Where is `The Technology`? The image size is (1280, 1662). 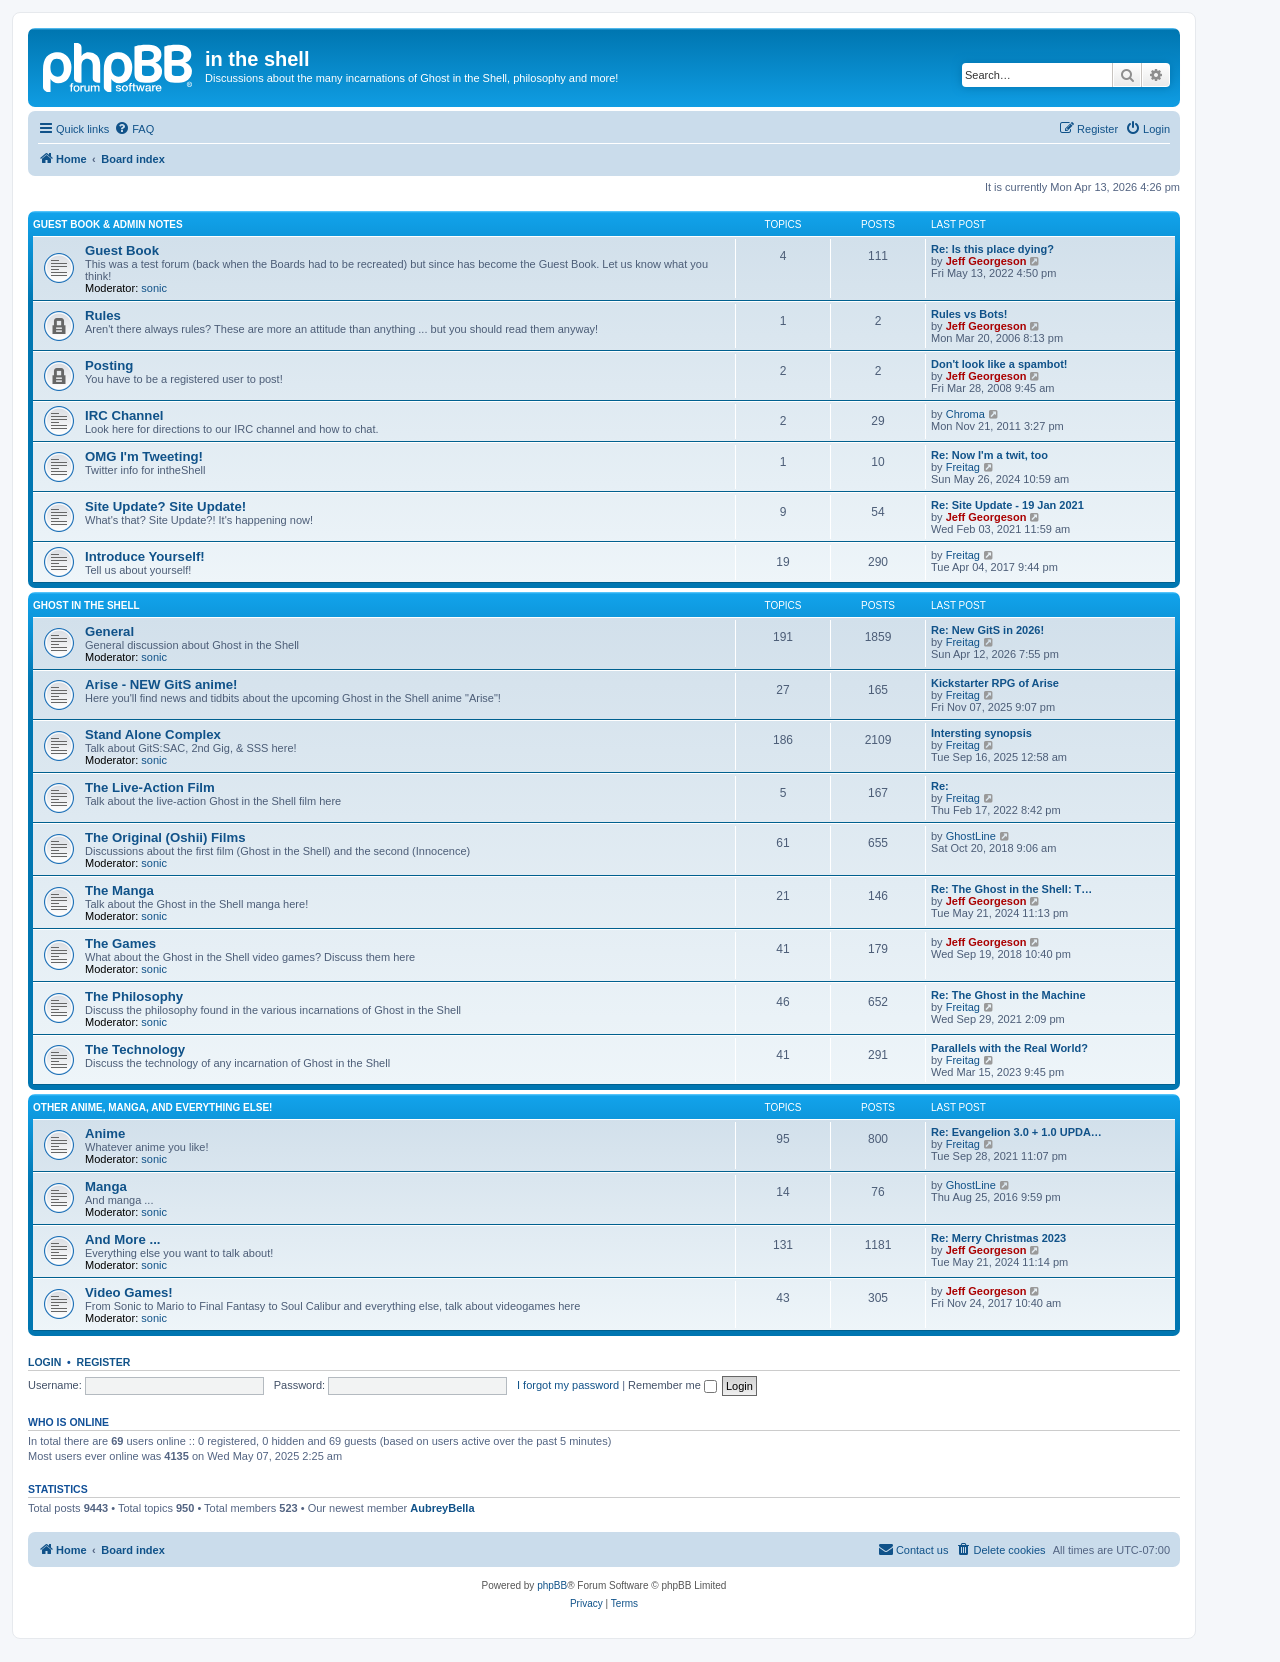 The Technology is located at coordinates (135, 1049).